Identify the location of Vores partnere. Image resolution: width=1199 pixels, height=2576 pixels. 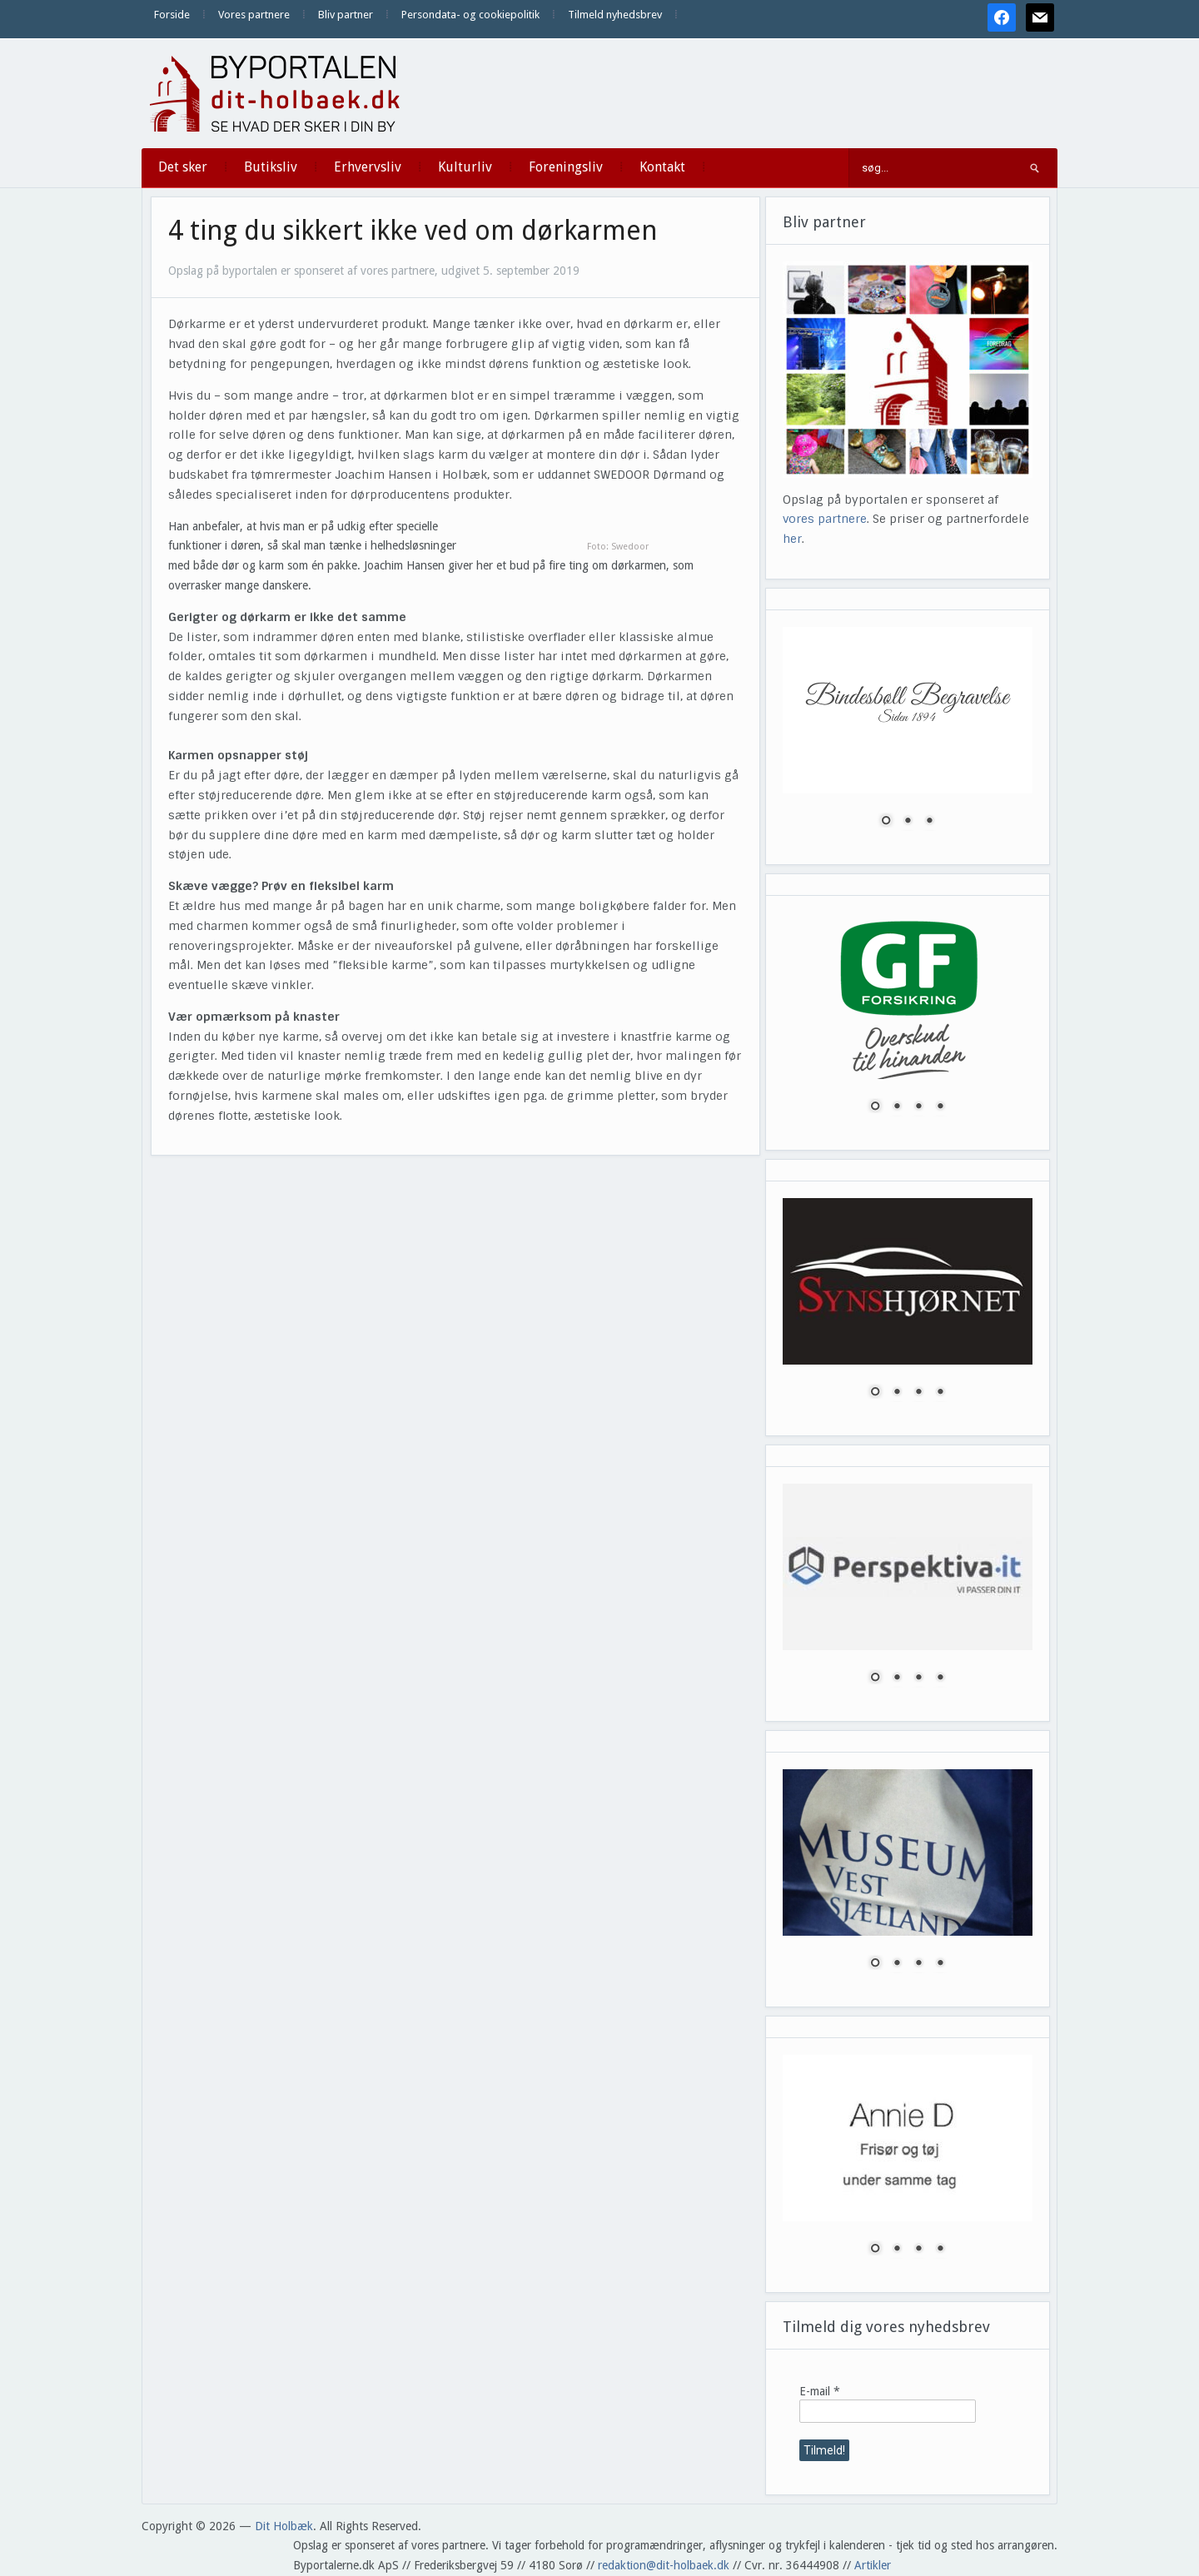
(254, 14).